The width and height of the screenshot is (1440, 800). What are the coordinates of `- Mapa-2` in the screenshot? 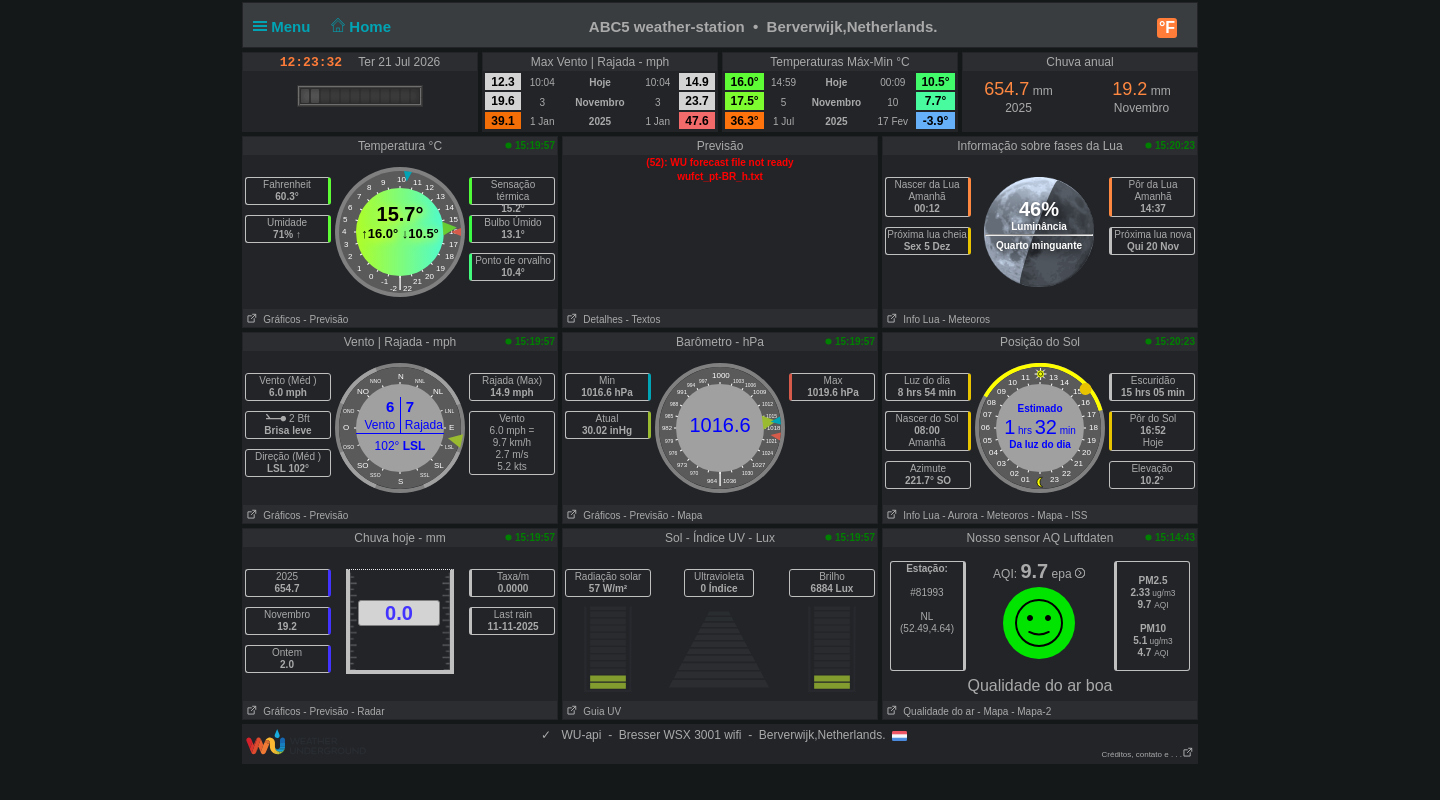 It's located at (1029, 711).